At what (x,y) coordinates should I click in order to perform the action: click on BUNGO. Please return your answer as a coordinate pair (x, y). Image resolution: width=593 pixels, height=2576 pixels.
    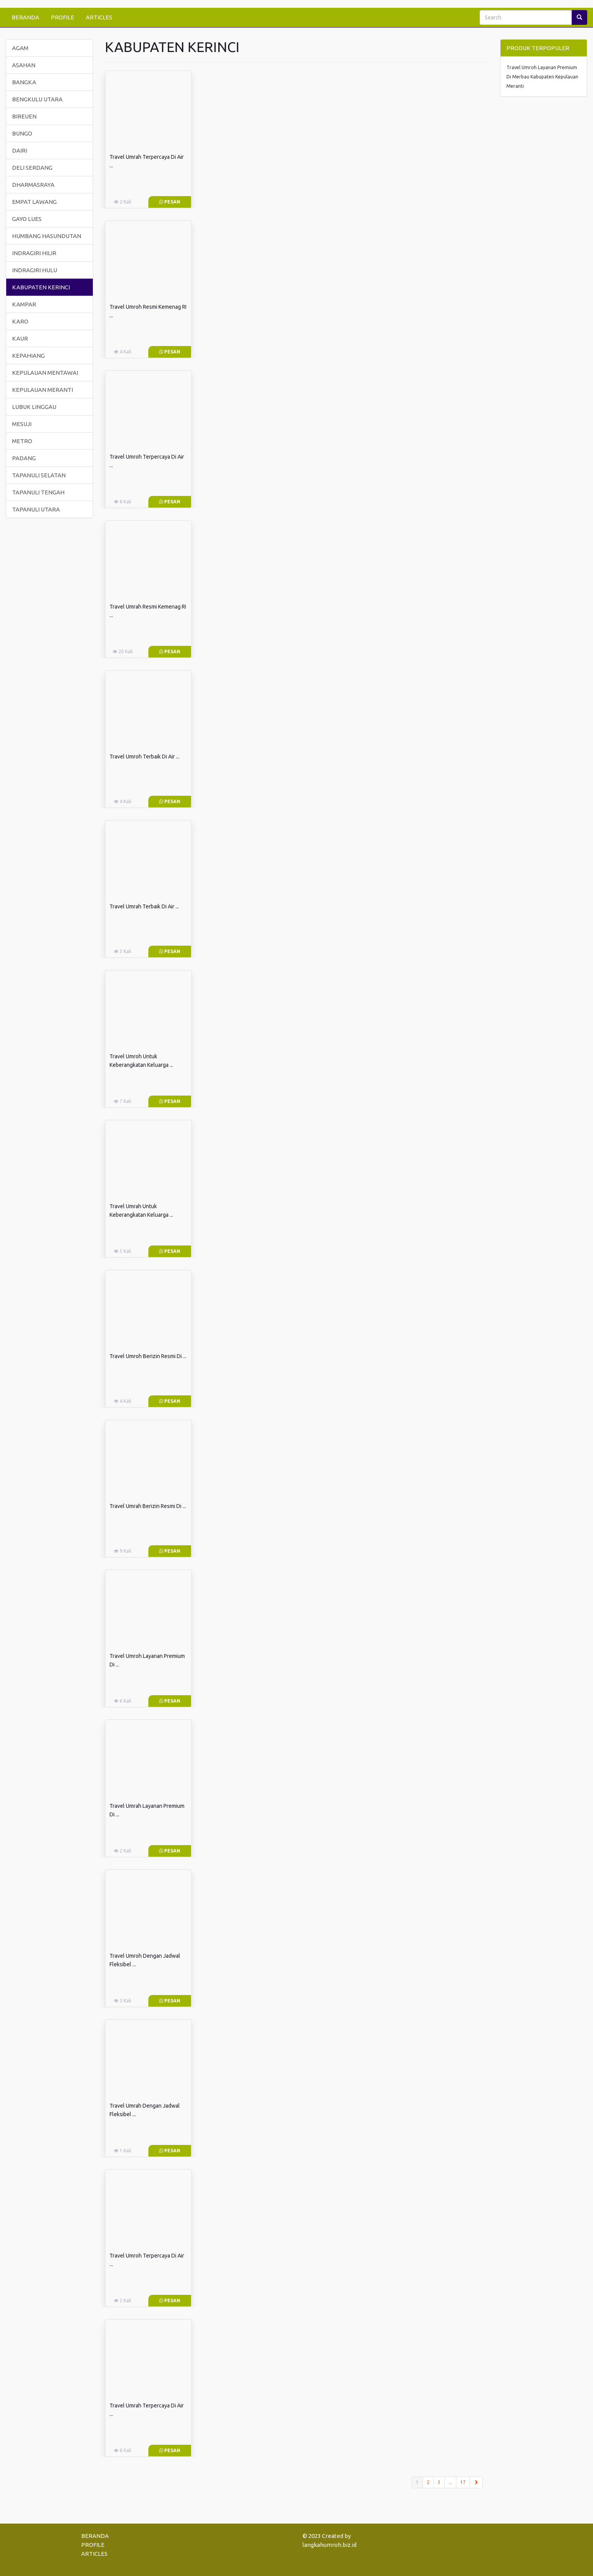
    Looking at the image, I should click on (22, 133).